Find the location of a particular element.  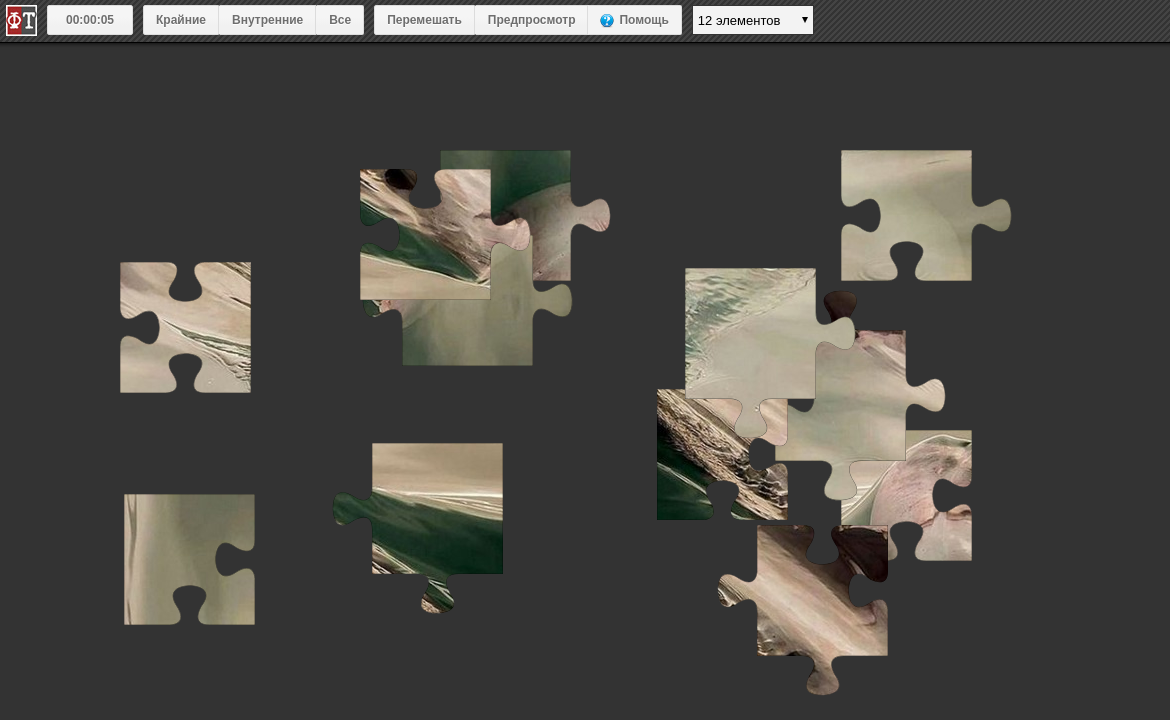

Крайние is located at coordinates (181, 20).